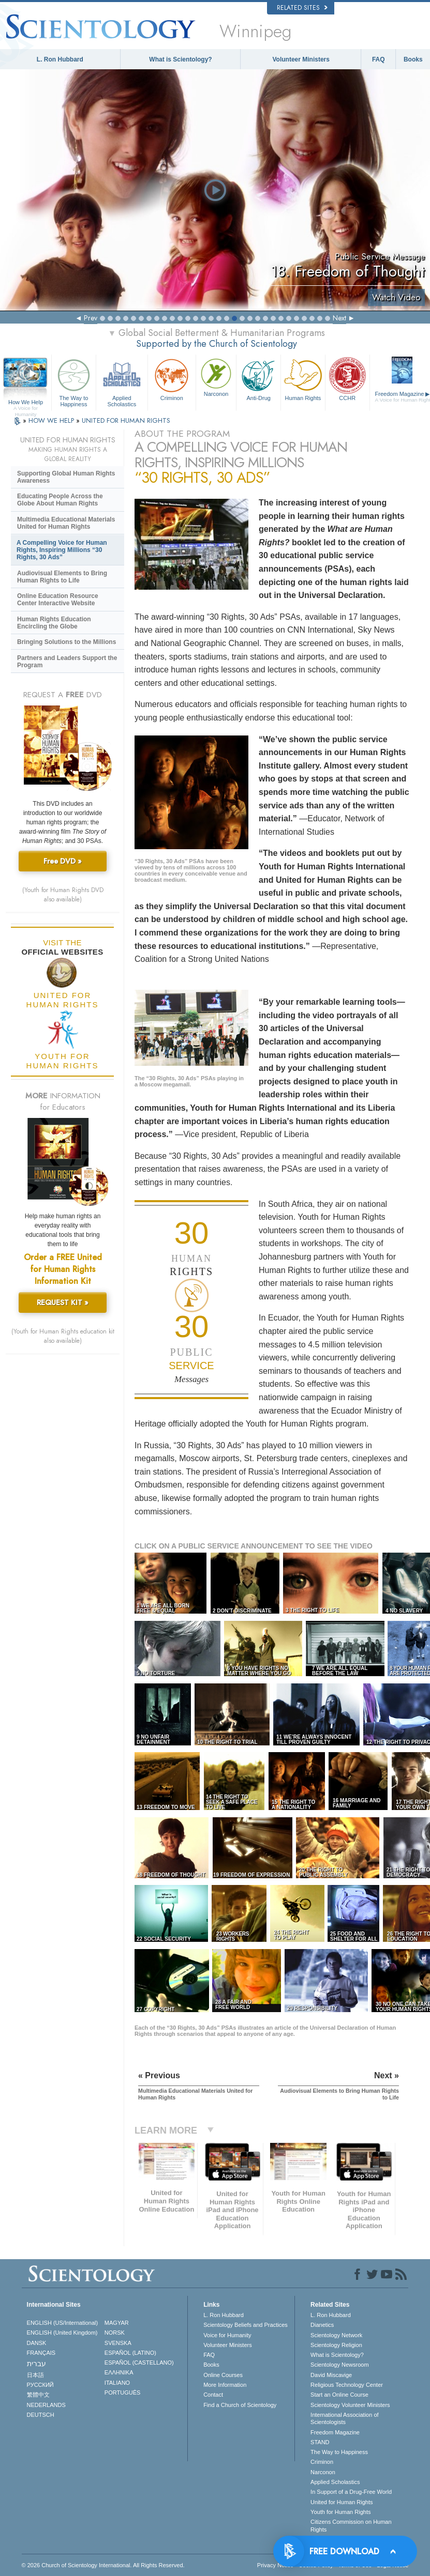 The image size is (430, 2576). What do you see at coordinates (62, 1302) in the screenshot?
I see `REQUEST KIT »` at bounding box center [62, 1302].